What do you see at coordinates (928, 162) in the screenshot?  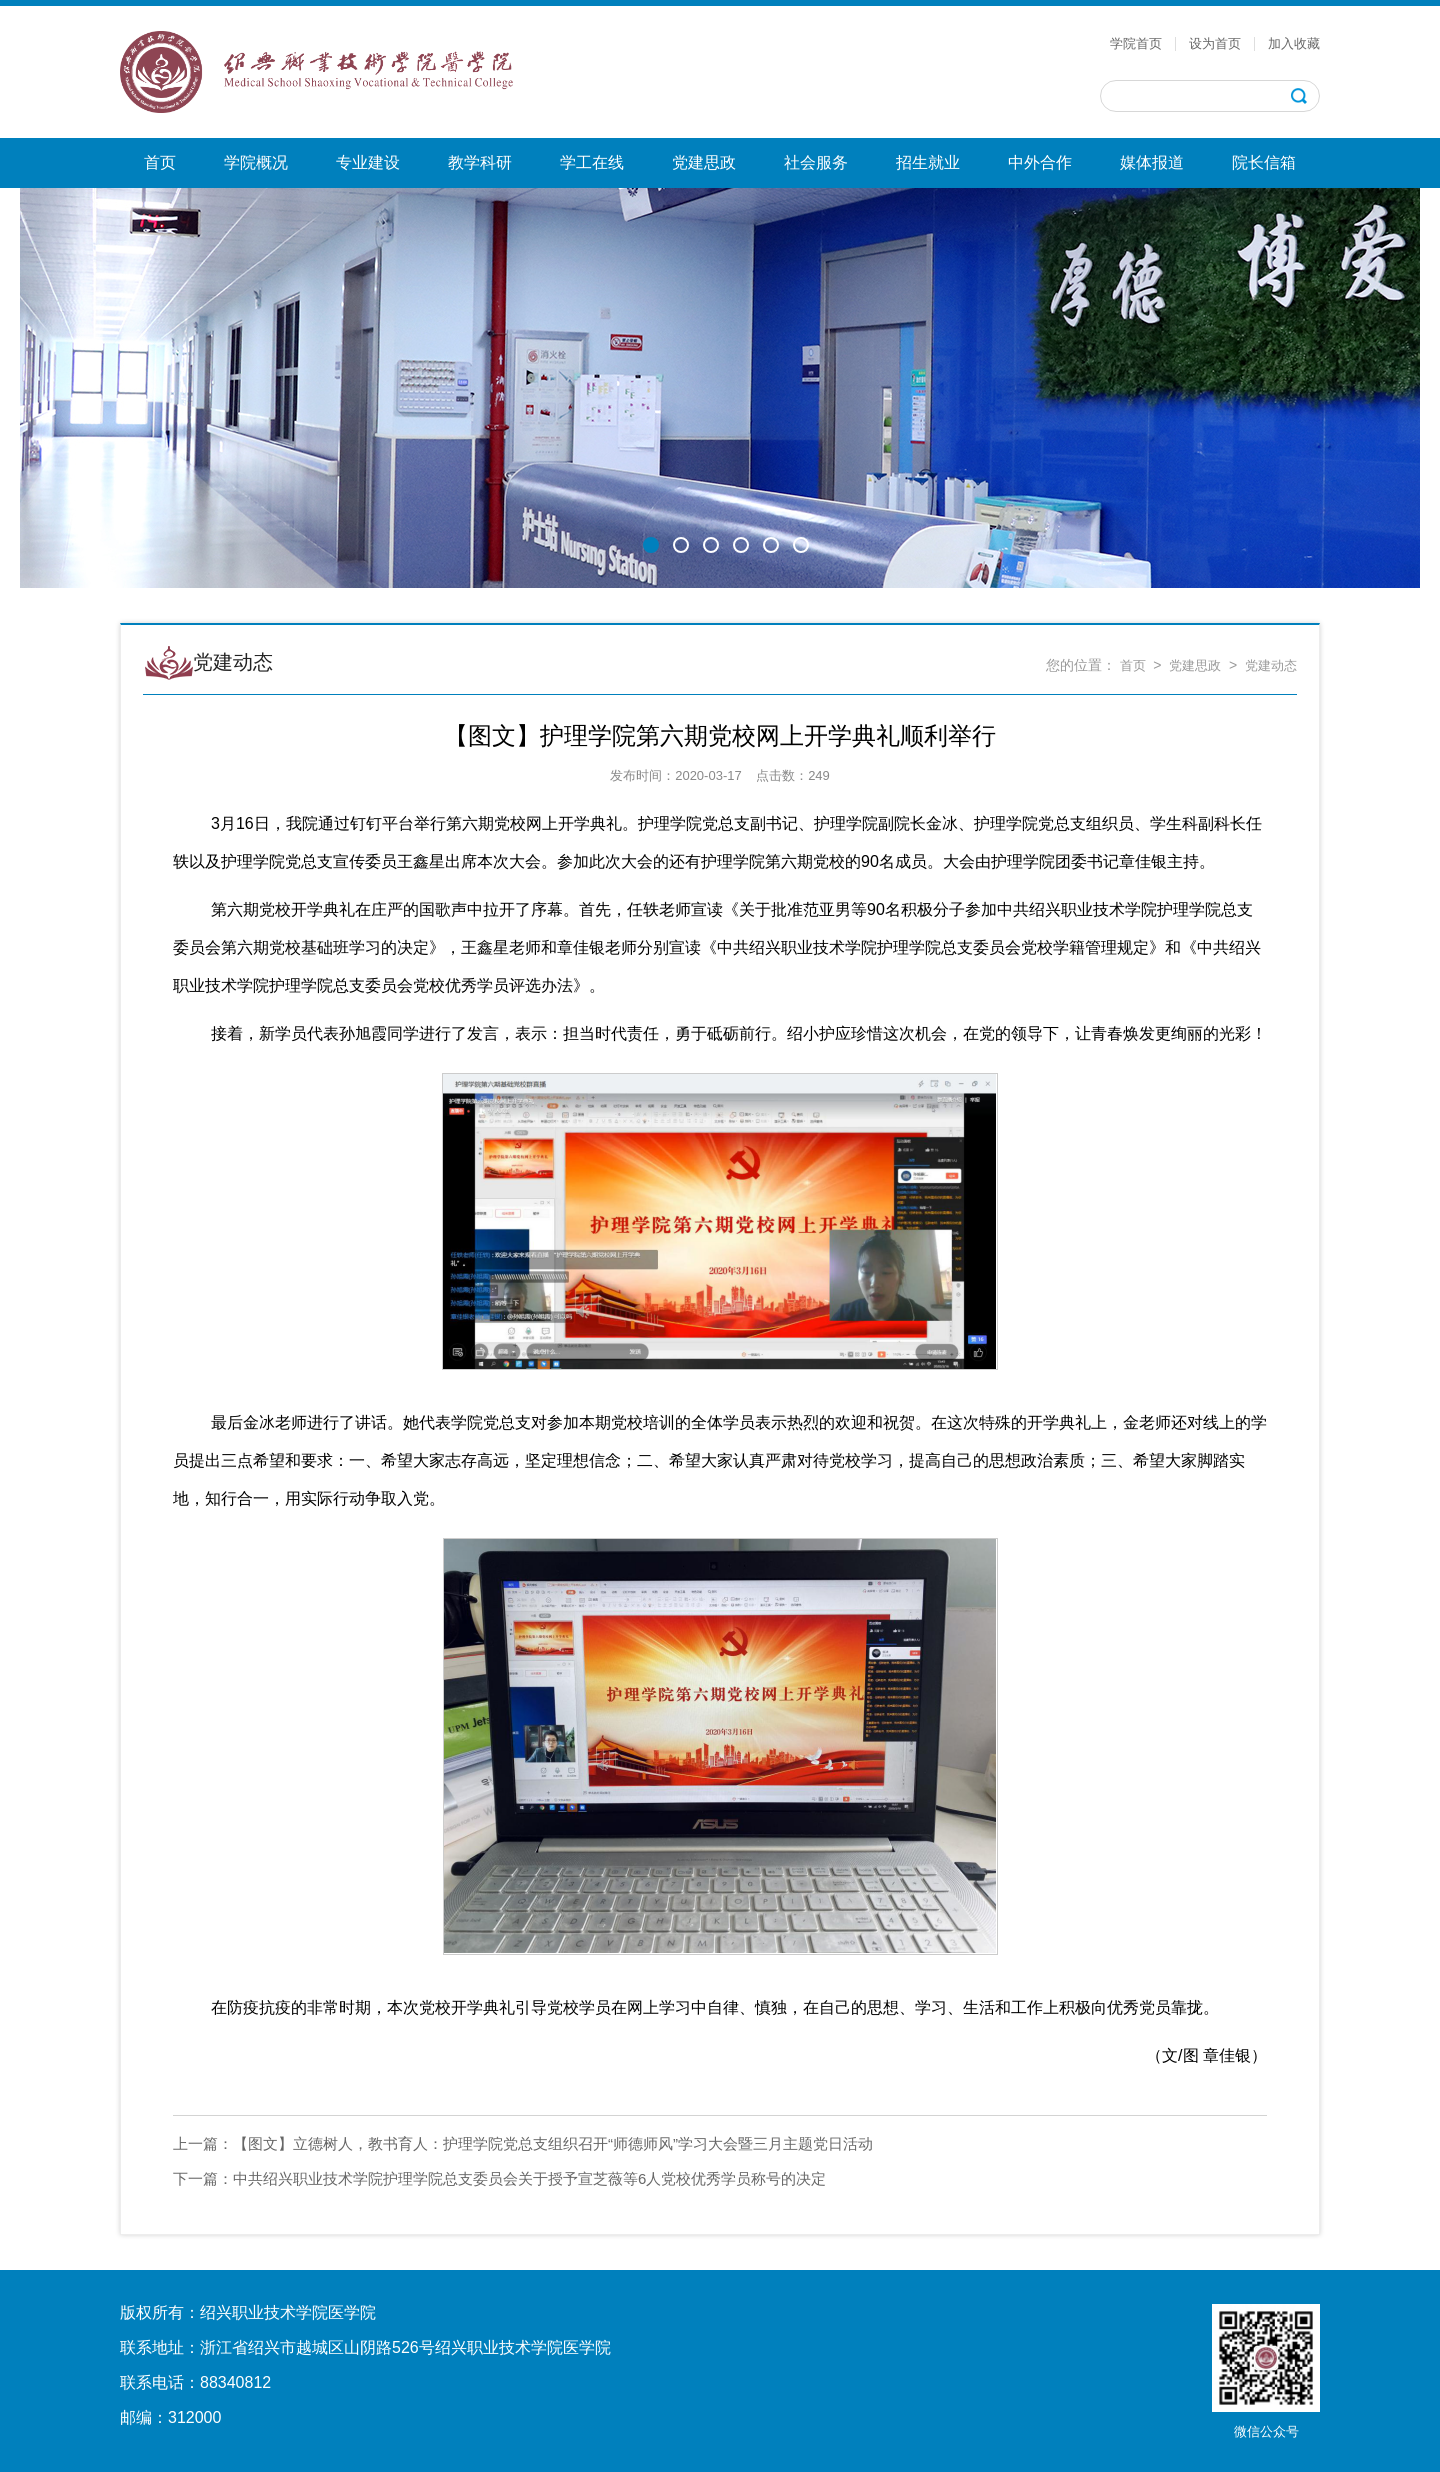 I see `招生就业` at bounding box center [928, 162].